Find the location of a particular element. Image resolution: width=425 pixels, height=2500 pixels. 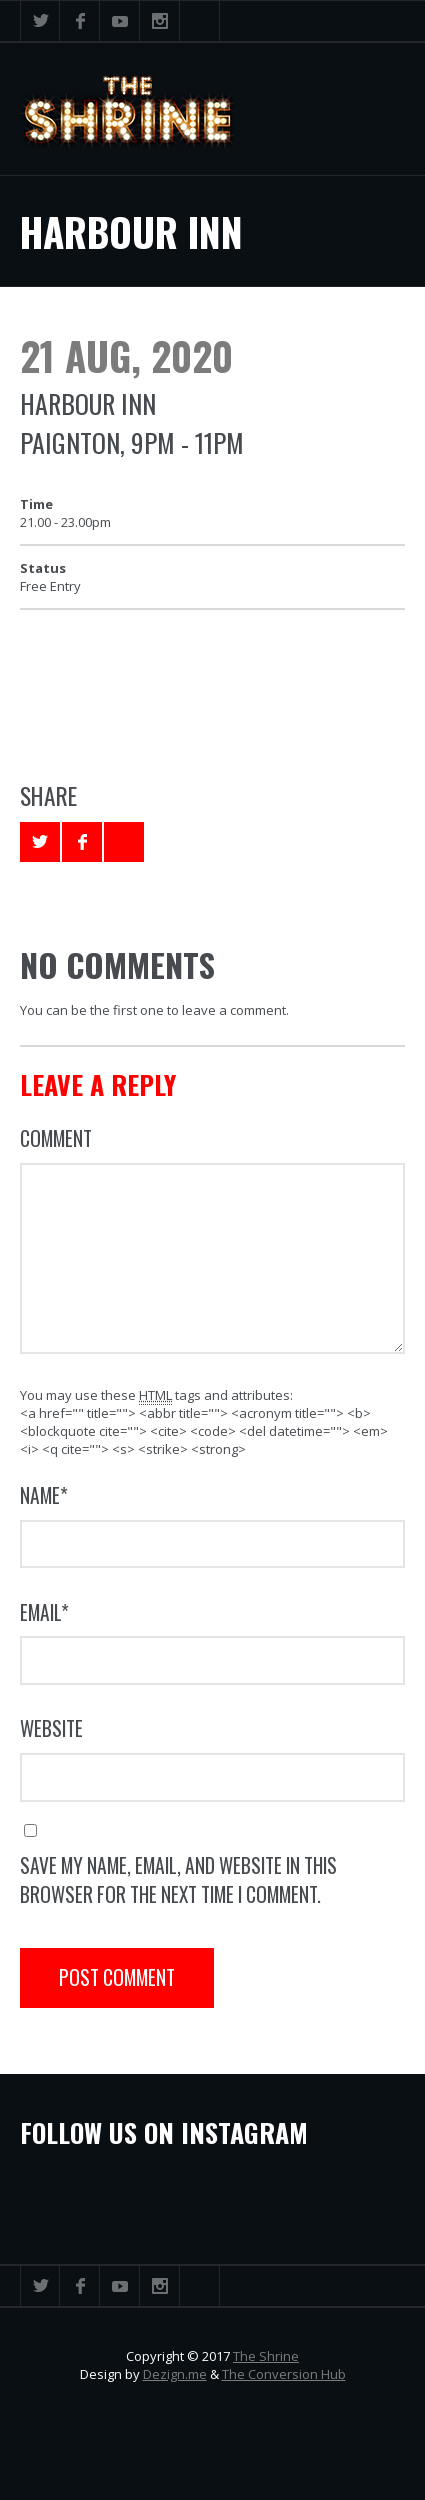

Twitter is located at coordinates (40, 21).